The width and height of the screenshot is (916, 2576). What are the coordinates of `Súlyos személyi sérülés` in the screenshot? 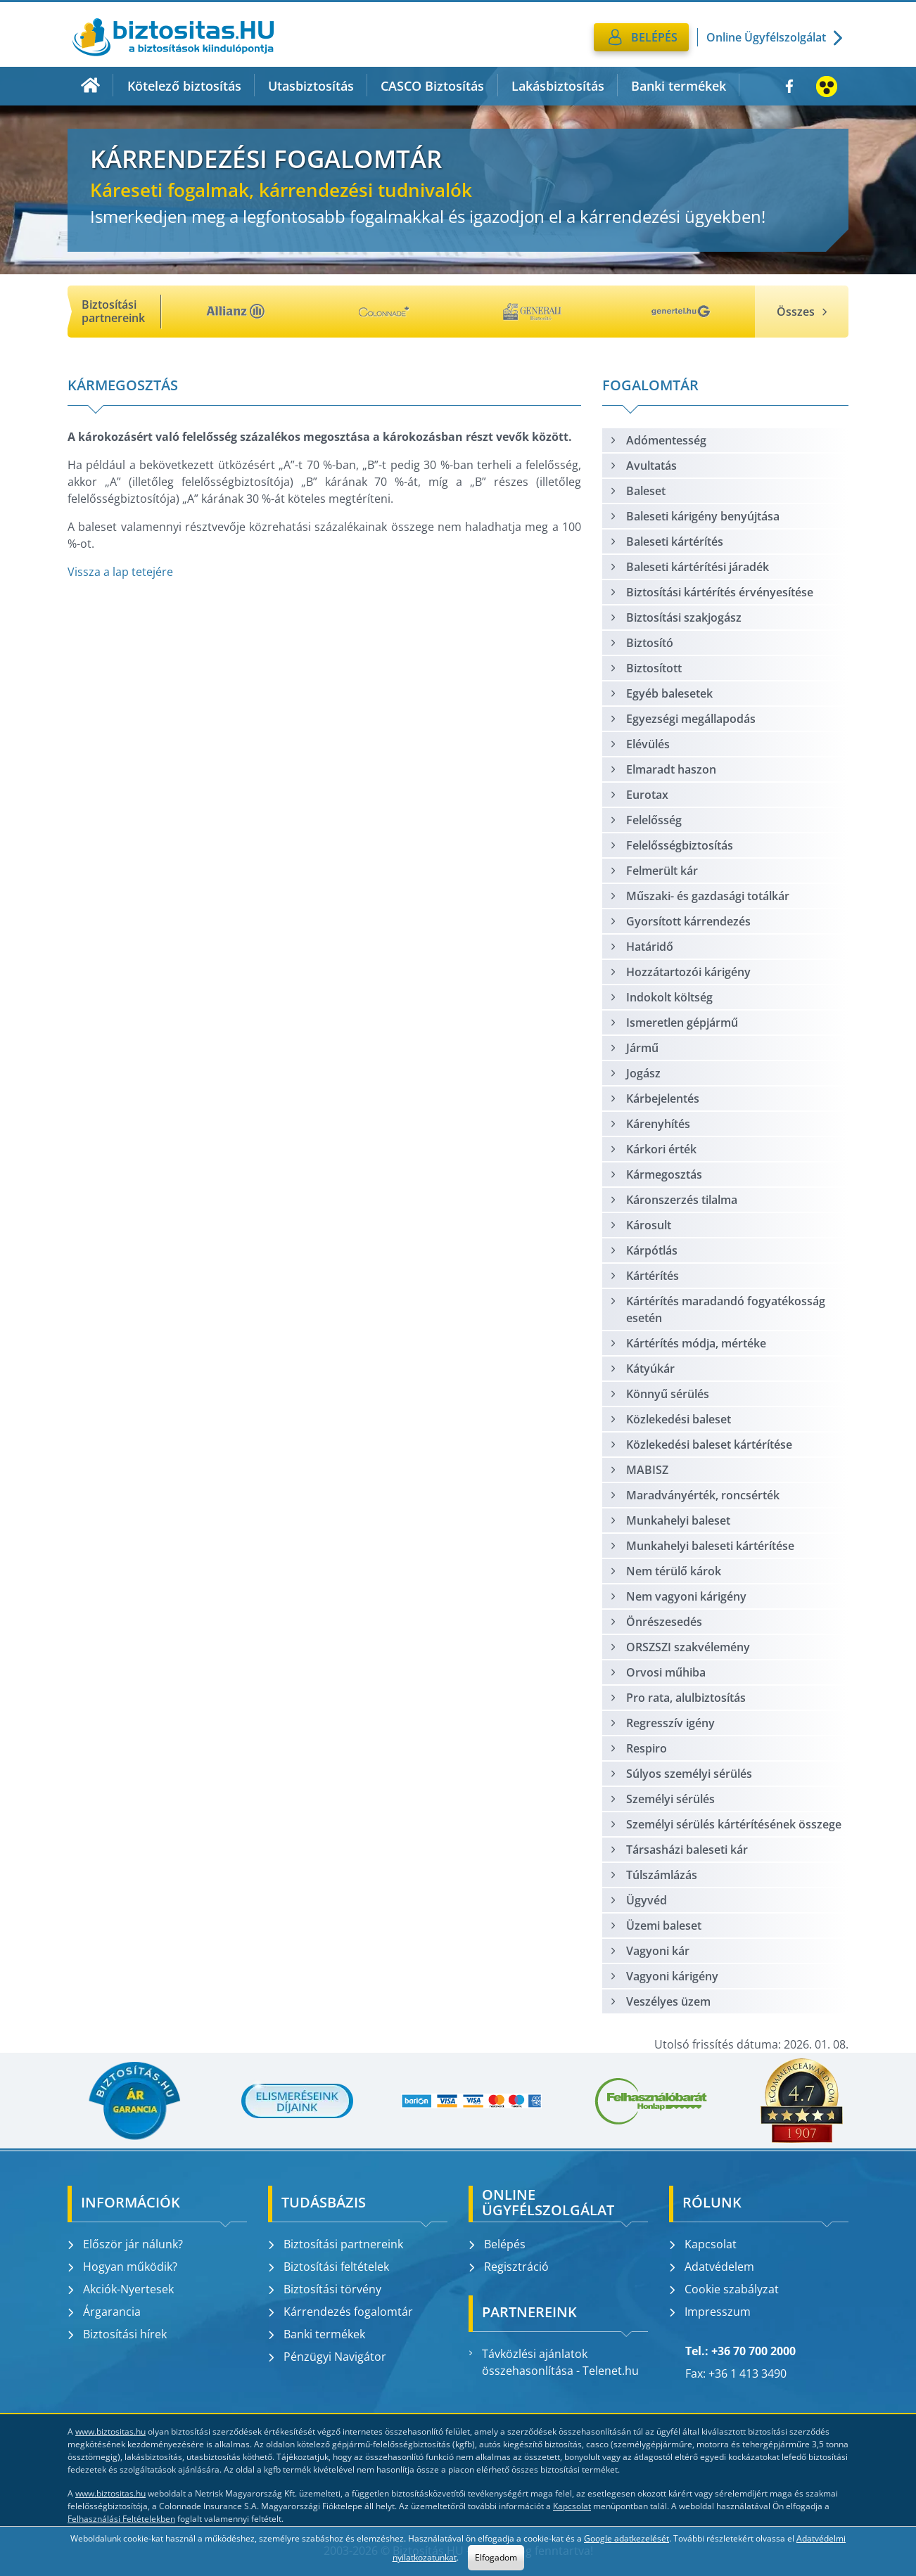 It's located at (680, 1773).